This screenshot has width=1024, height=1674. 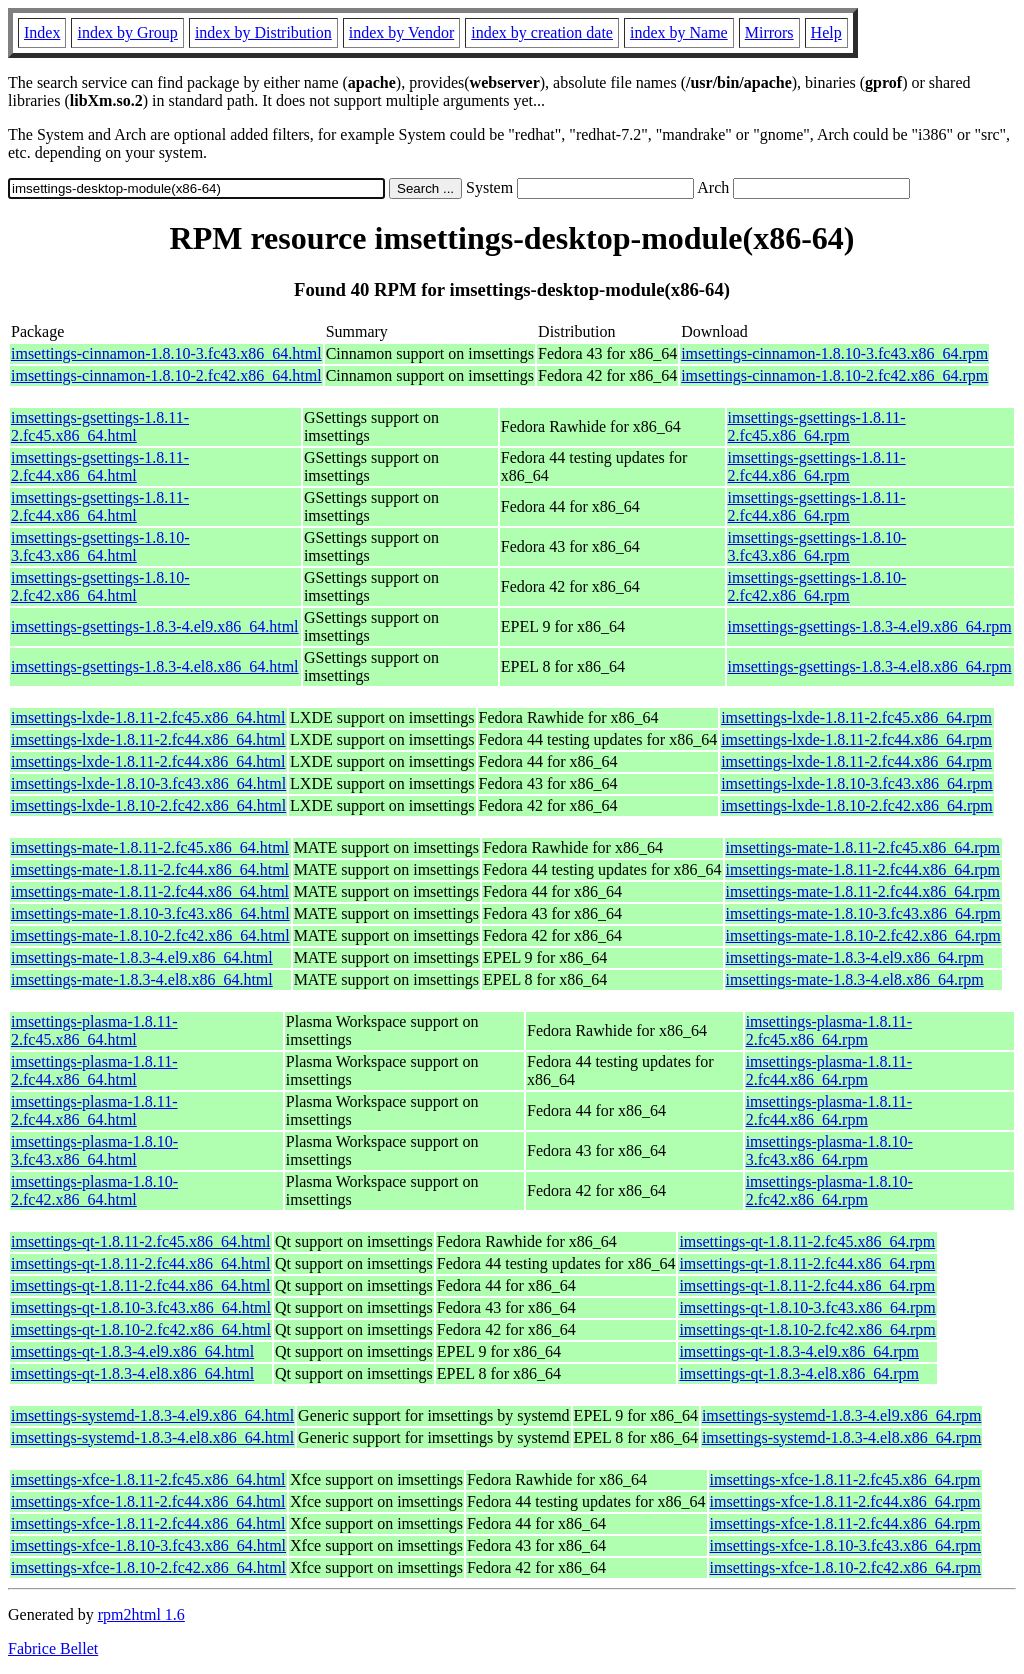 I want to click on imsettings-cinnamon-1.8.10-2.fc42.x86_64.rpm, so click(x=834, y=375).